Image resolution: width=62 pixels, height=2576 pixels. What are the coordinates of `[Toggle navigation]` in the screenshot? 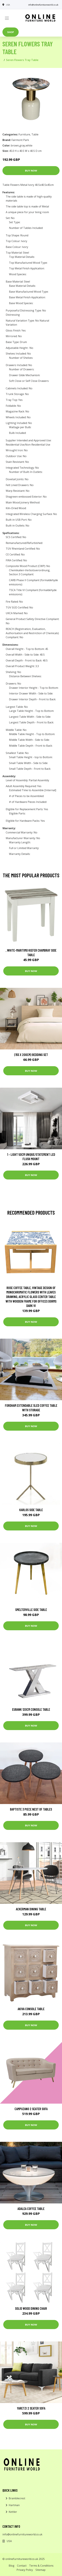 It's located at (6, 18).